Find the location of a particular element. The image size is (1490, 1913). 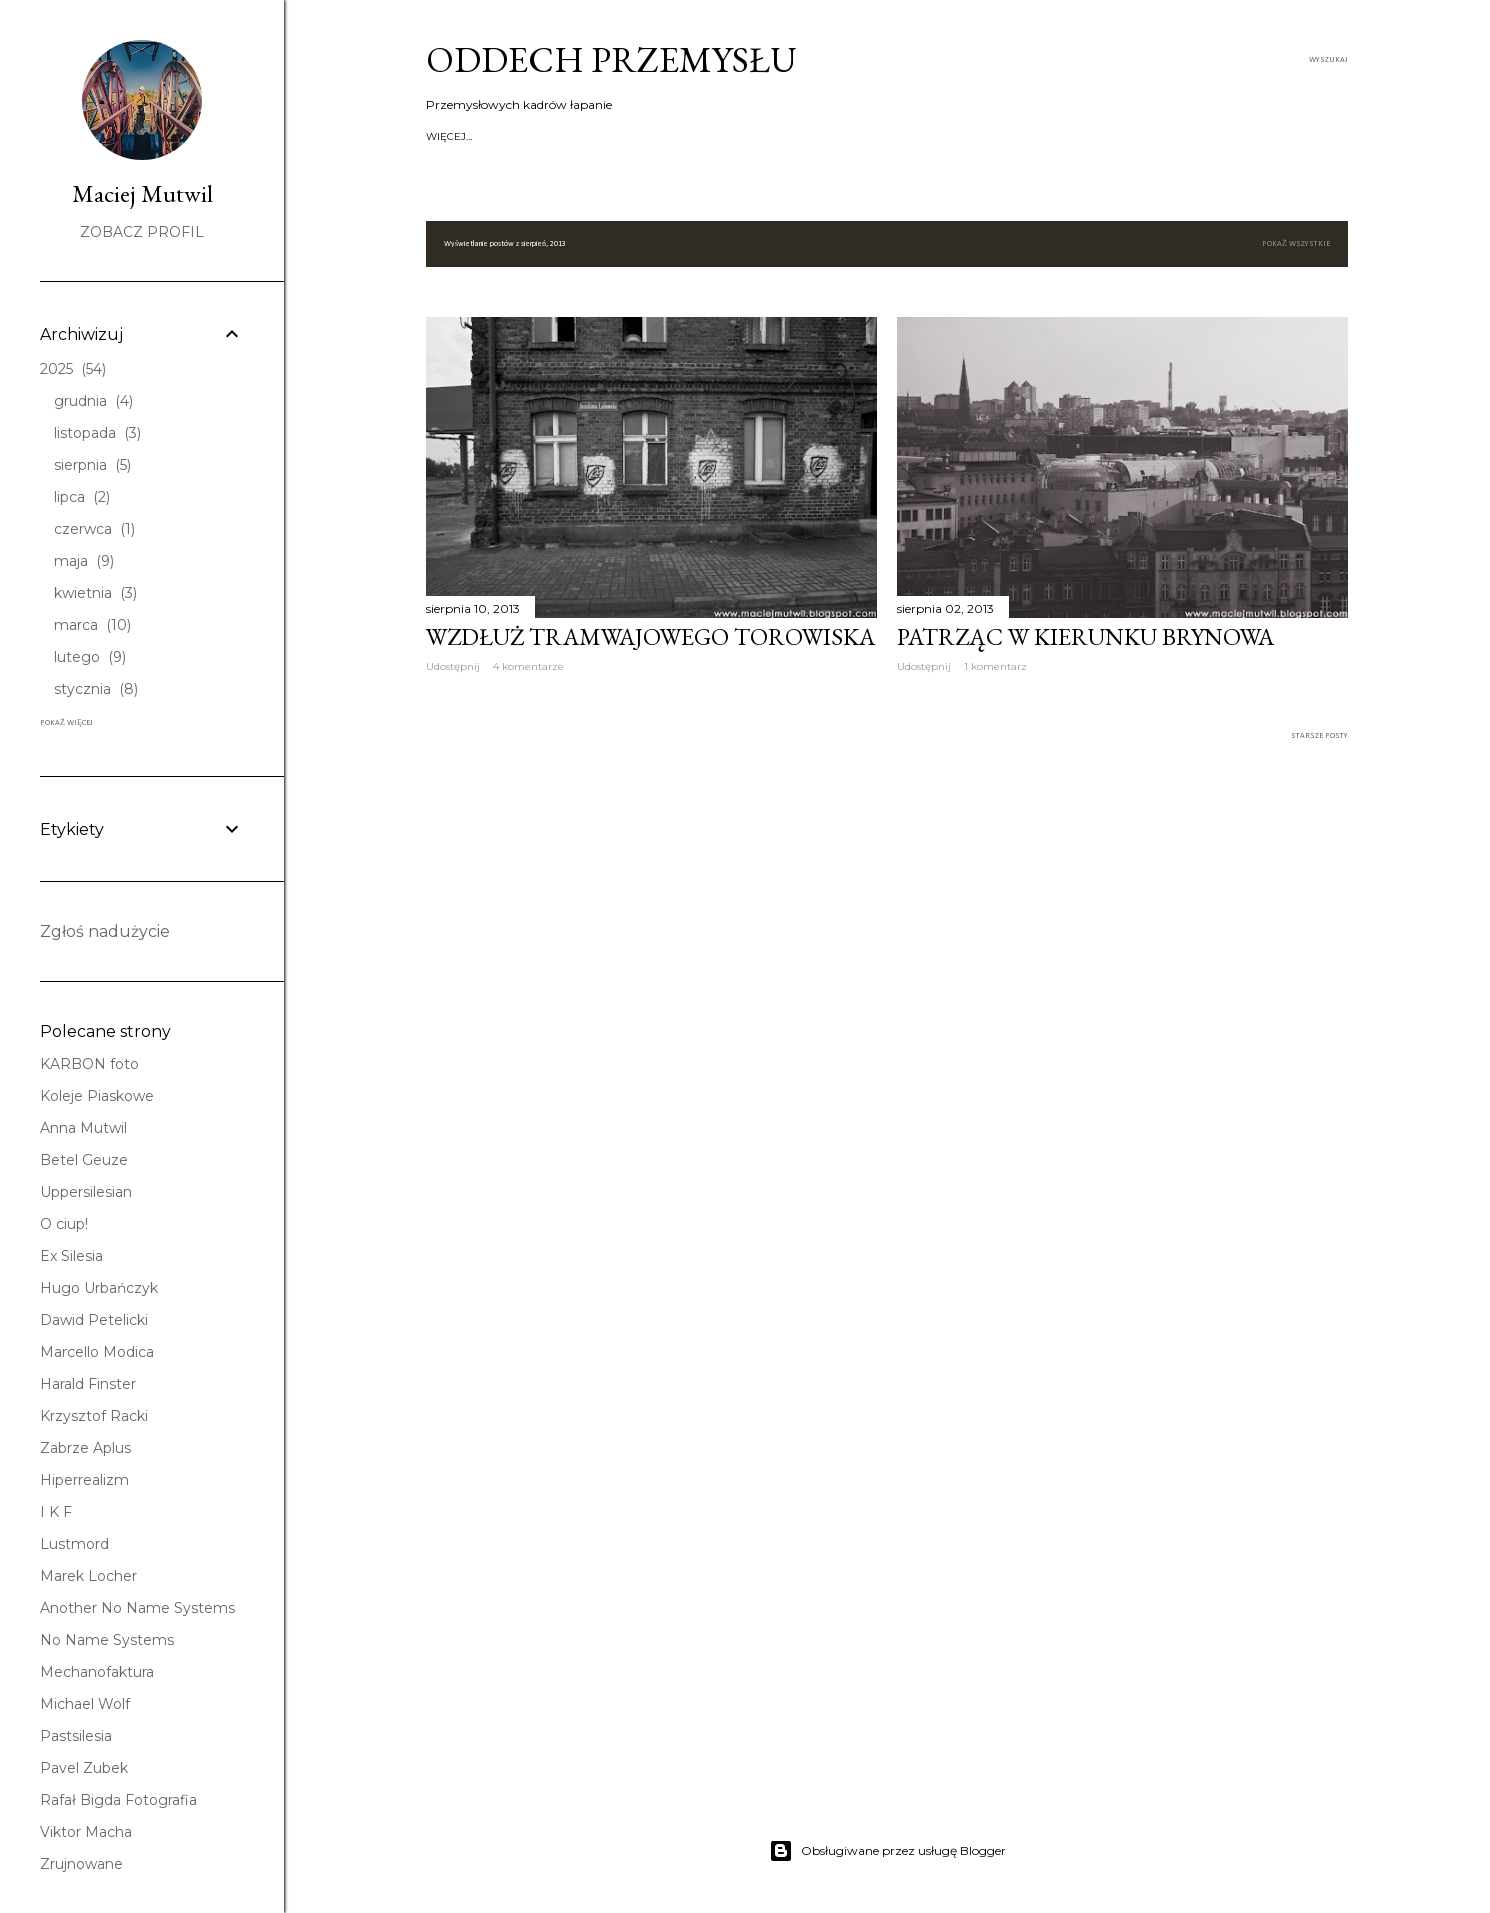

Michael Wolf is located at coordinates (85, 1704).